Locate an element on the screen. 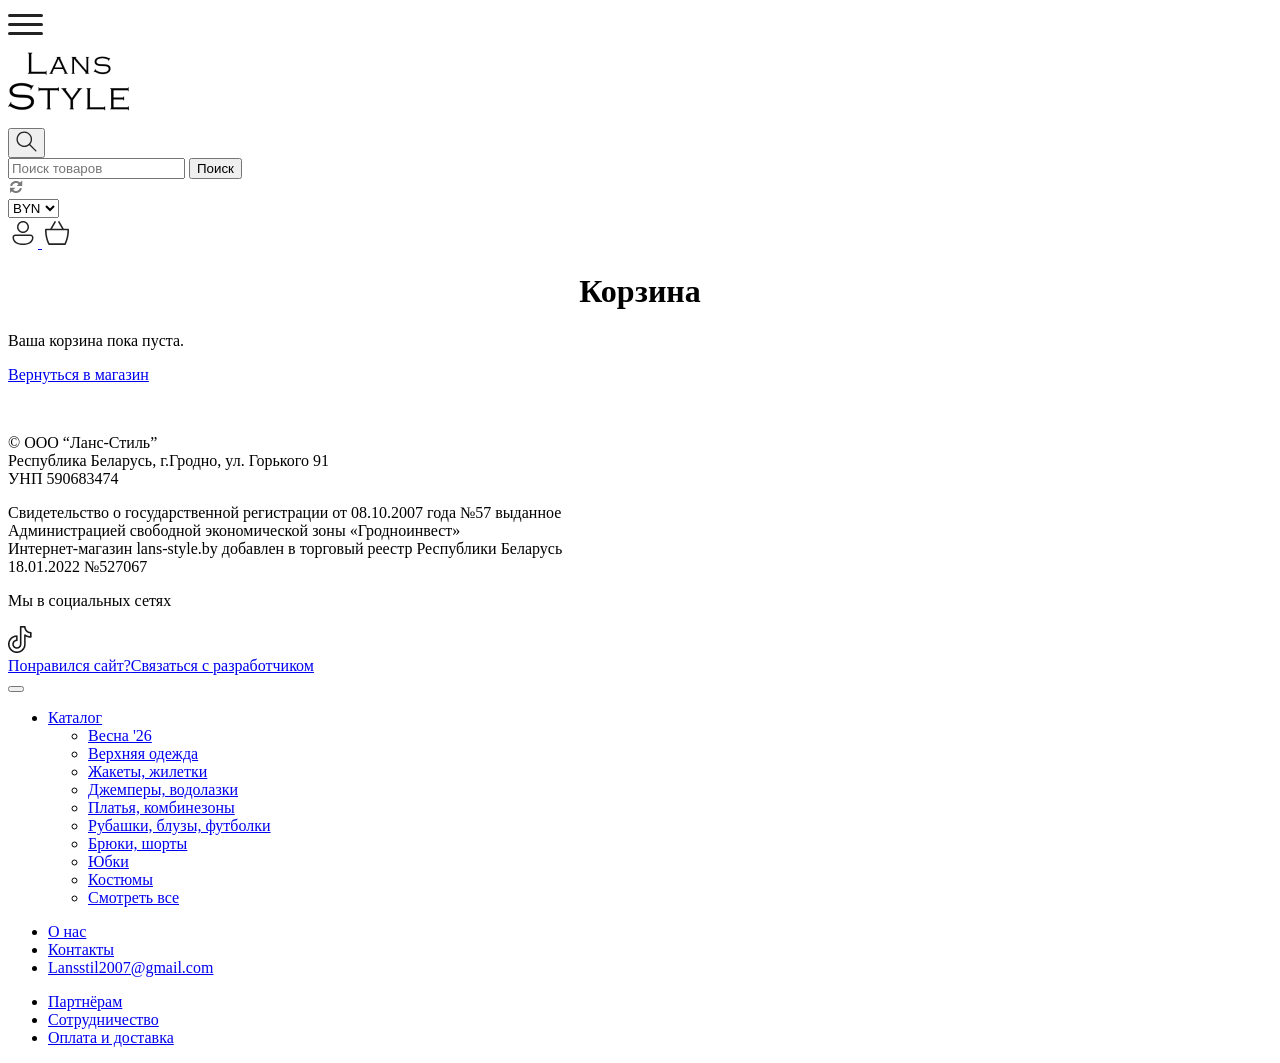  Костюмы is located at coordinates (120, 879).